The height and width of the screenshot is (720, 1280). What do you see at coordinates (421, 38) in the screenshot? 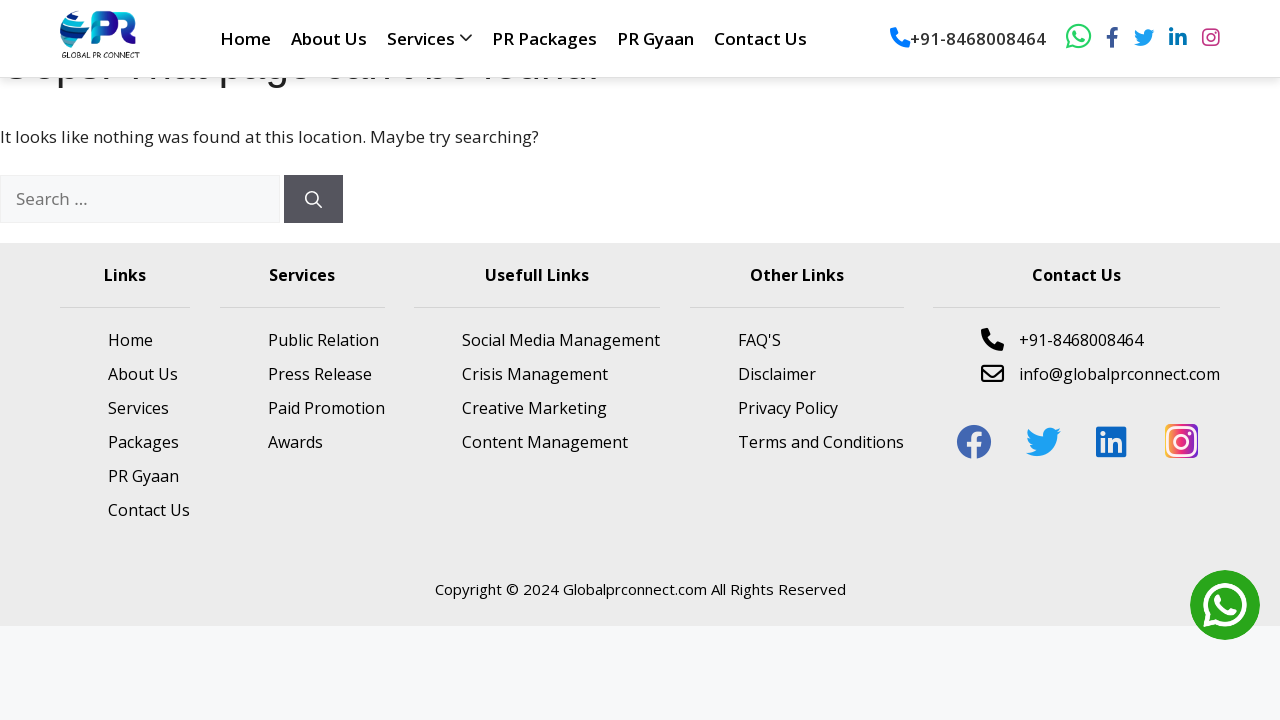
I see `Services` at bounding box center [421, 38].